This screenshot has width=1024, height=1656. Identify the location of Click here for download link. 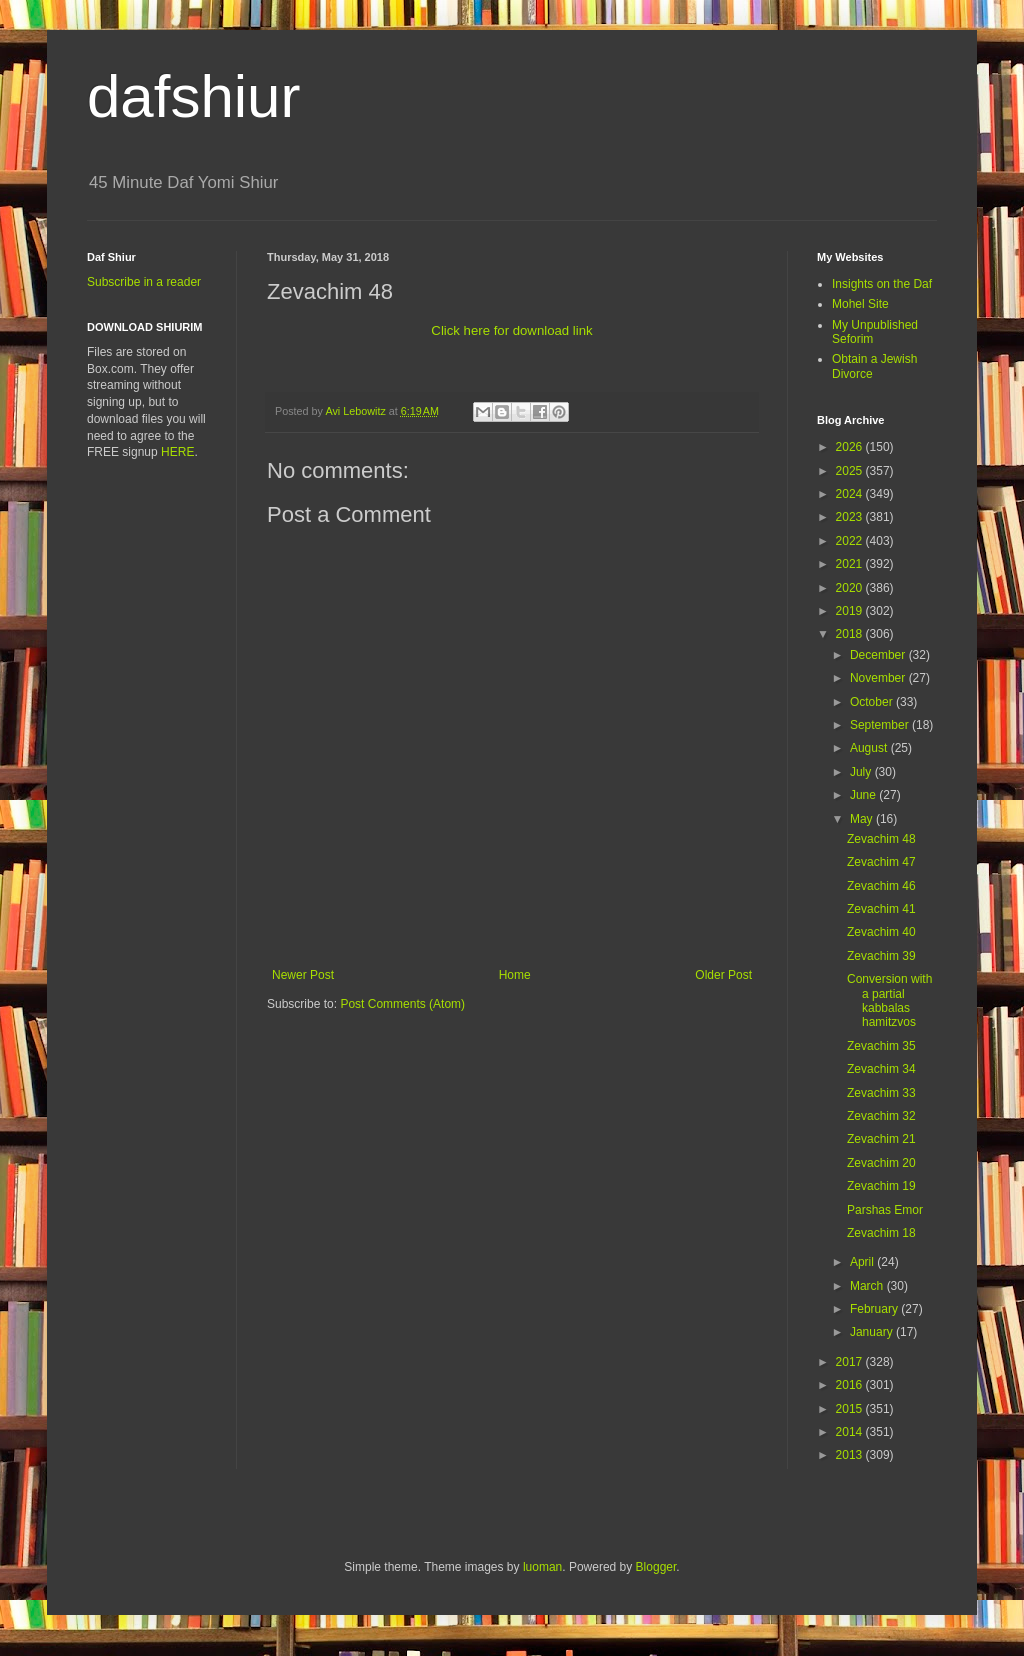
(511, 330).